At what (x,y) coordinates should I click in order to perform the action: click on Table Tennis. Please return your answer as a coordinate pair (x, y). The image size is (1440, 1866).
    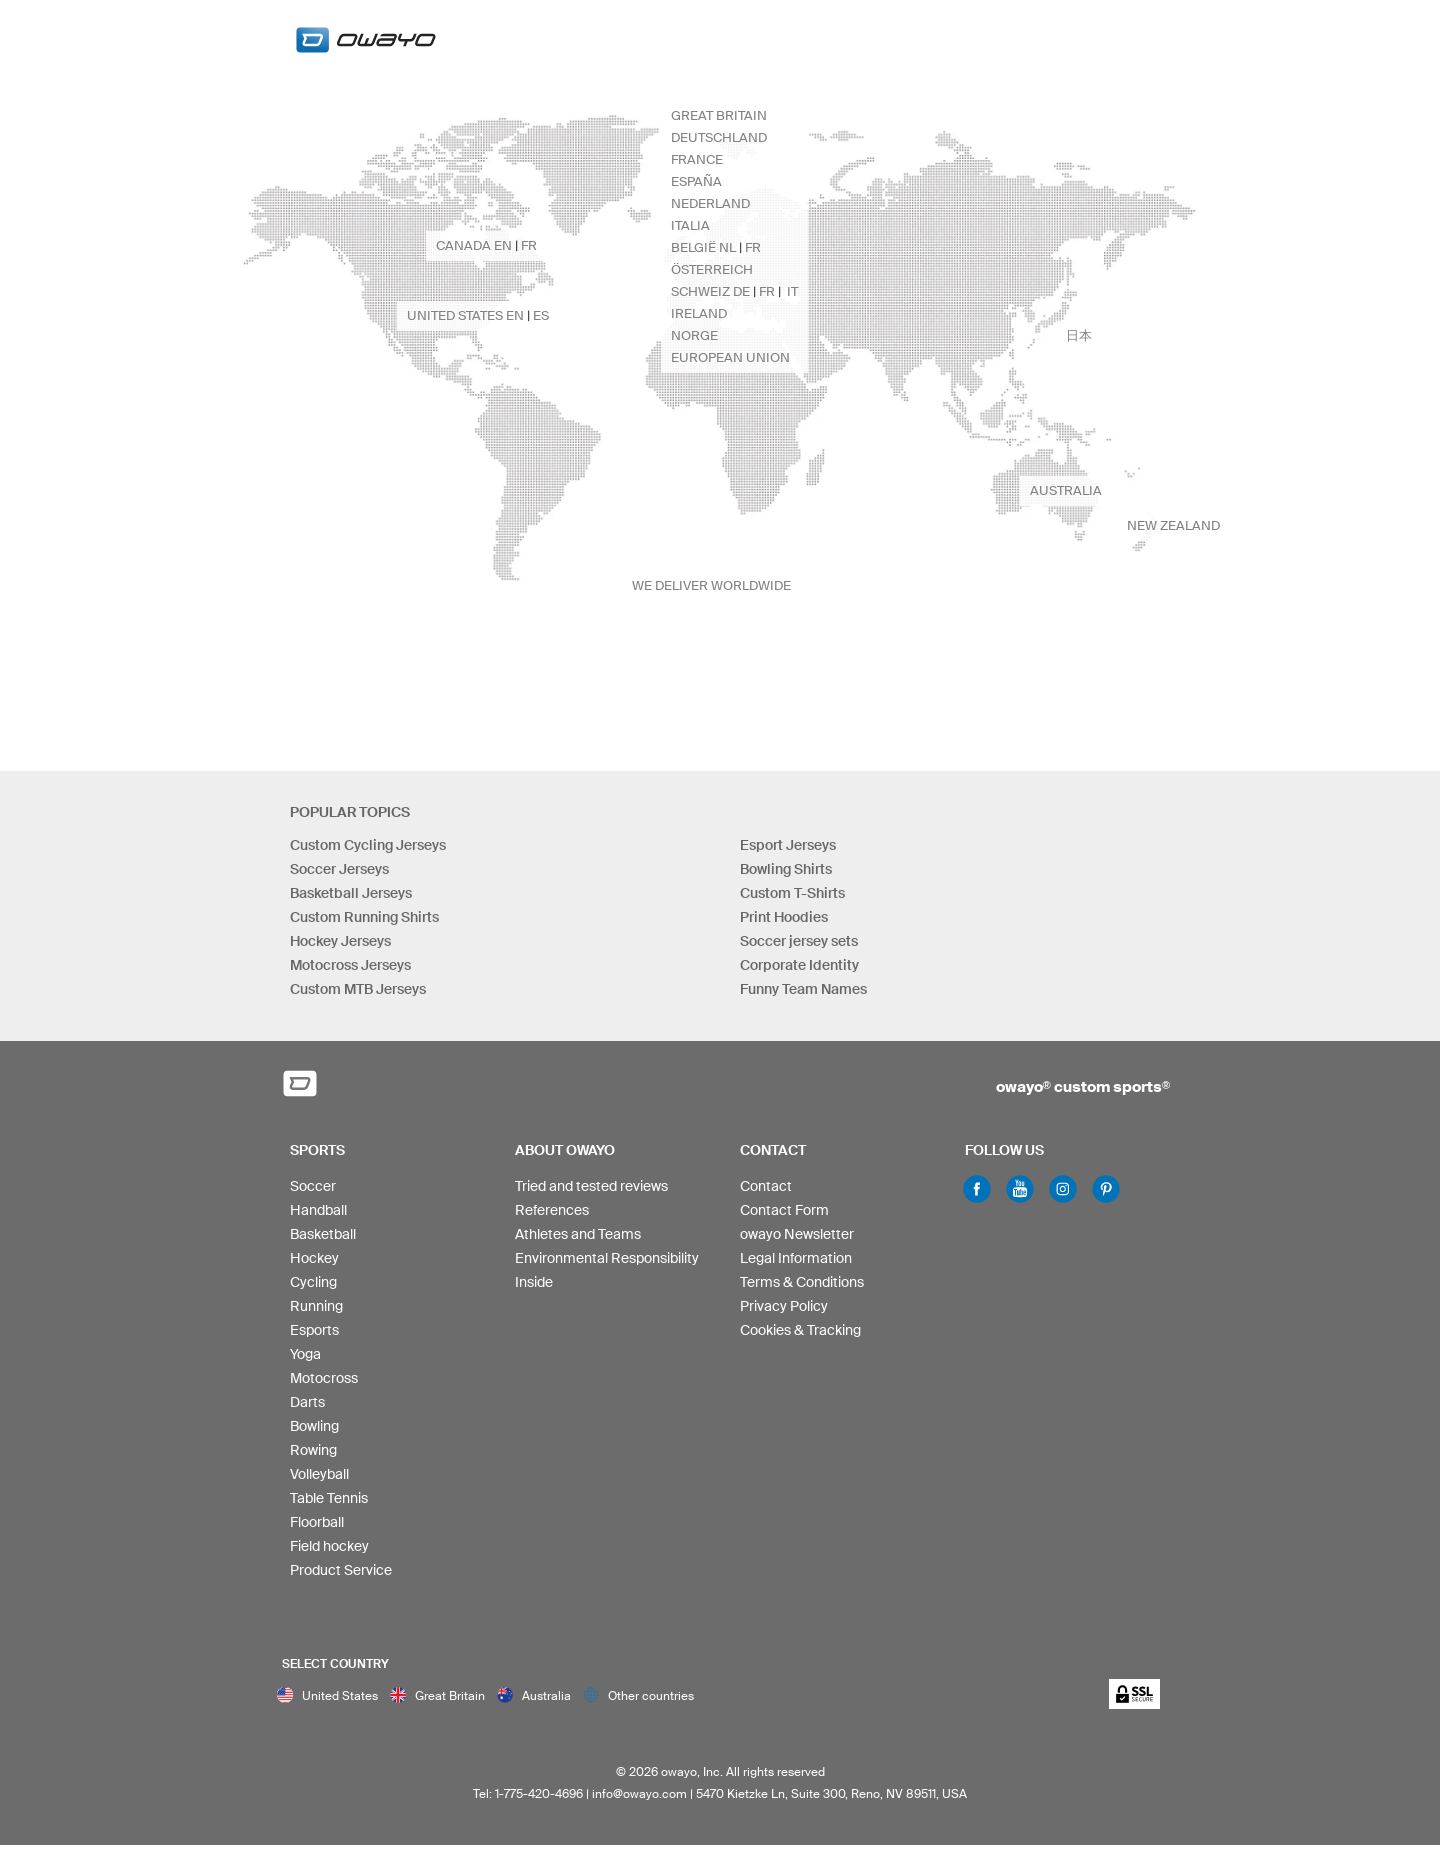
    Looking at the image, I should click on (329, 1498).